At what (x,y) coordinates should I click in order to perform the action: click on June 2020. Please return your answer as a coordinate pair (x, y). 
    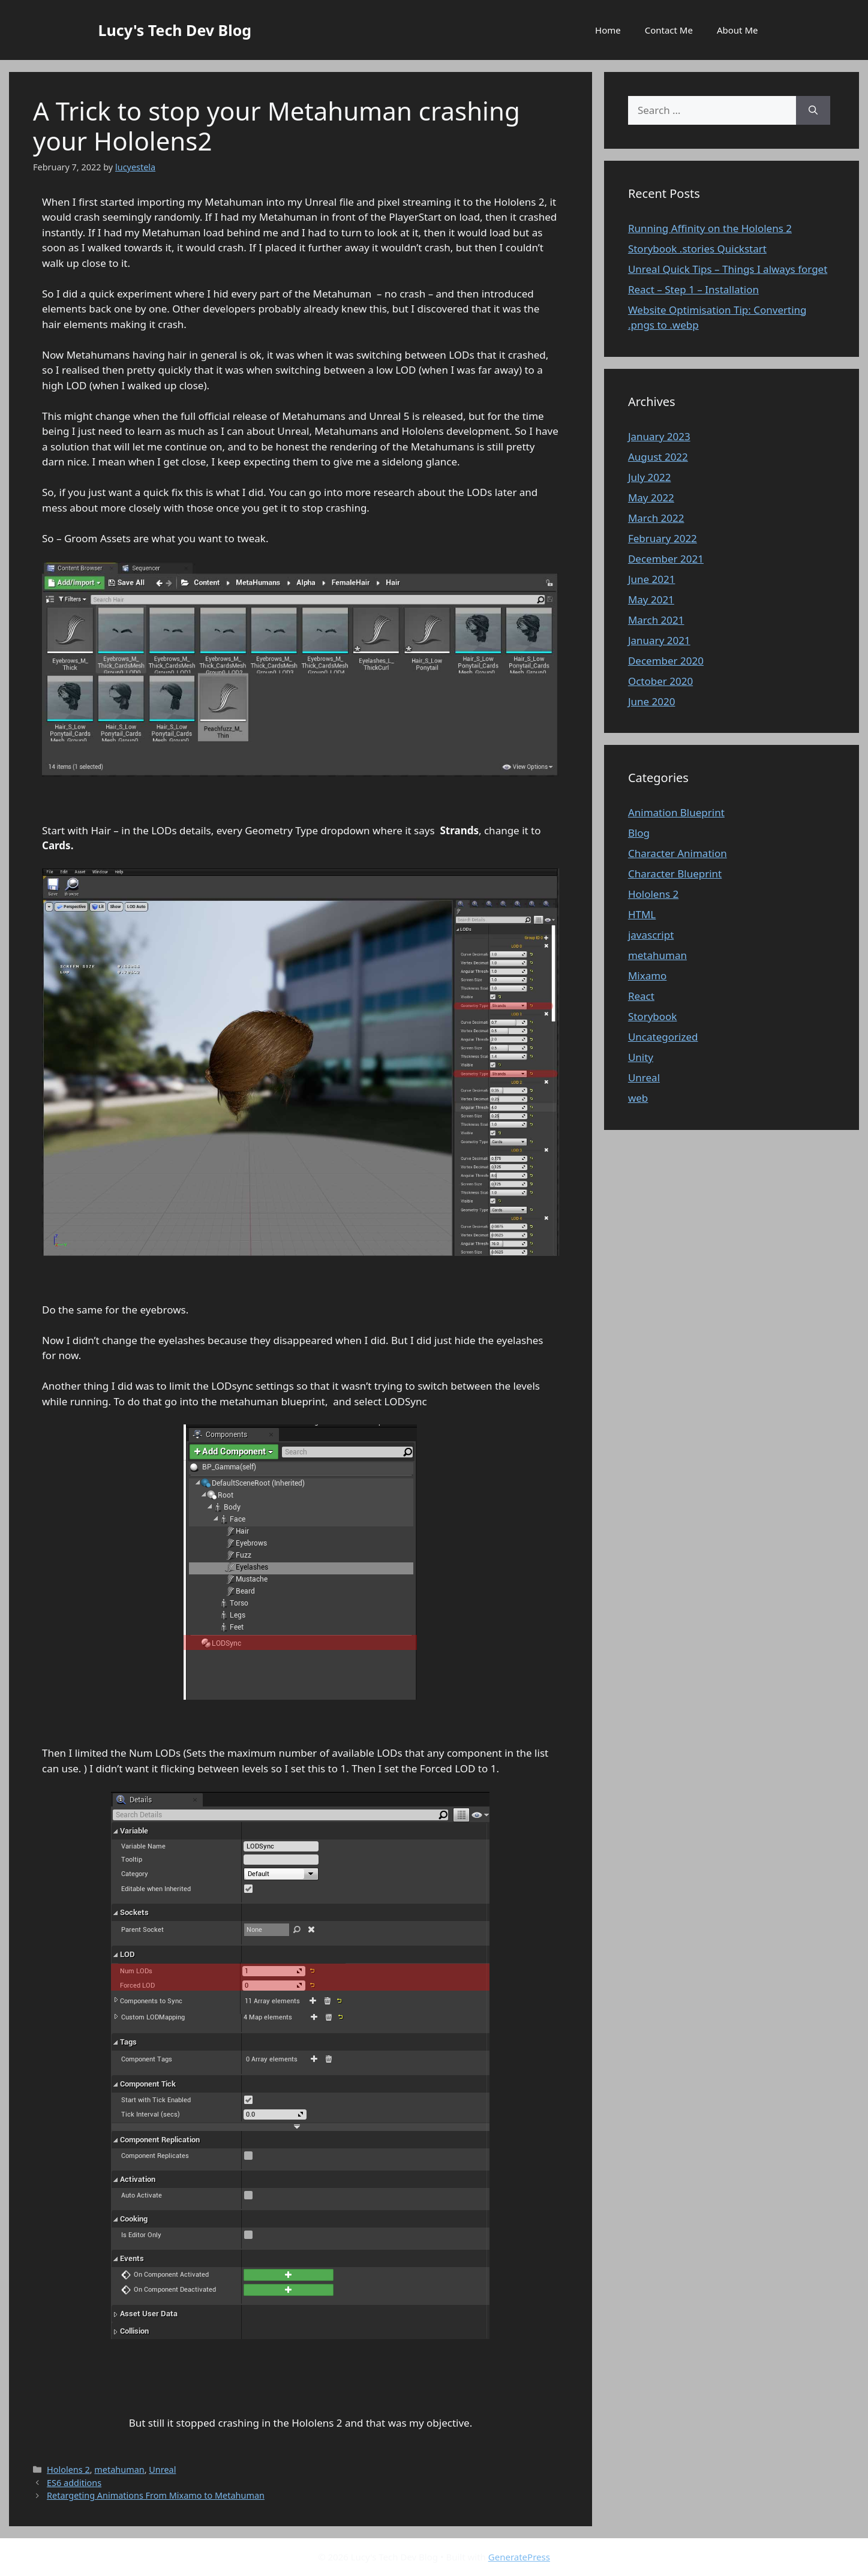
    Looking at the image, I should click on (651, 701).